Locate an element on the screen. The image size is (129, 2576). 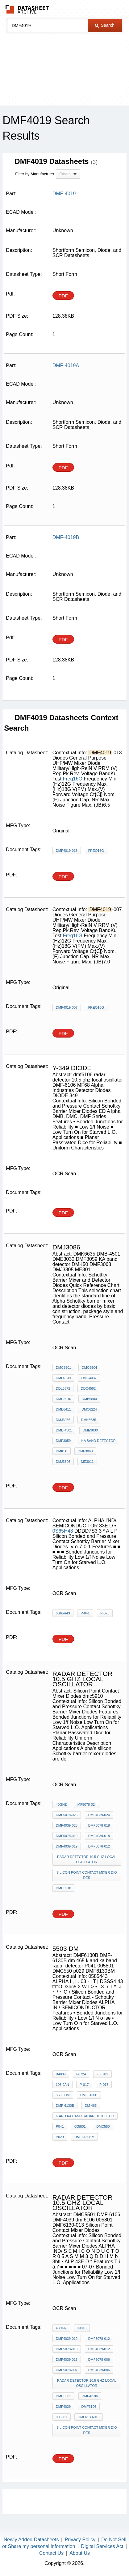
DMF-6130B is located at coordinates (65, 2105).